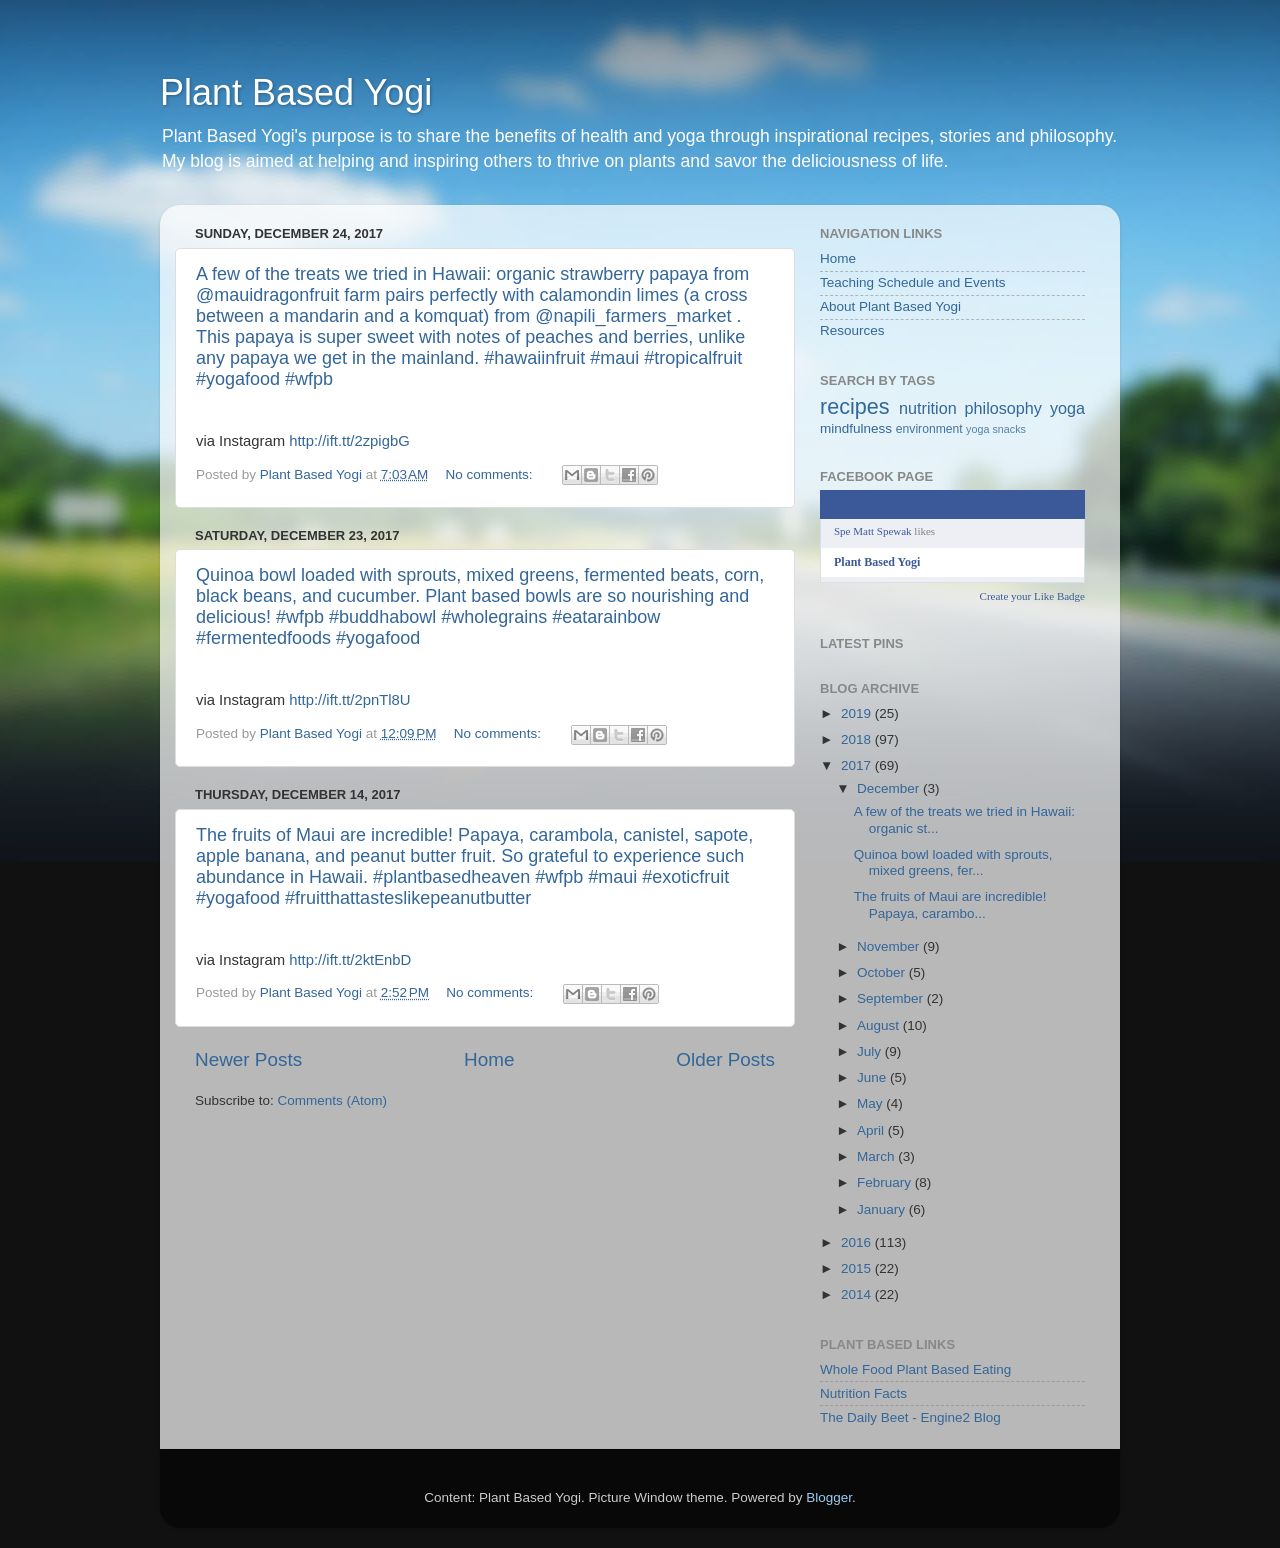  I want to click on Spe Matt Spewak, so click(873, 531).